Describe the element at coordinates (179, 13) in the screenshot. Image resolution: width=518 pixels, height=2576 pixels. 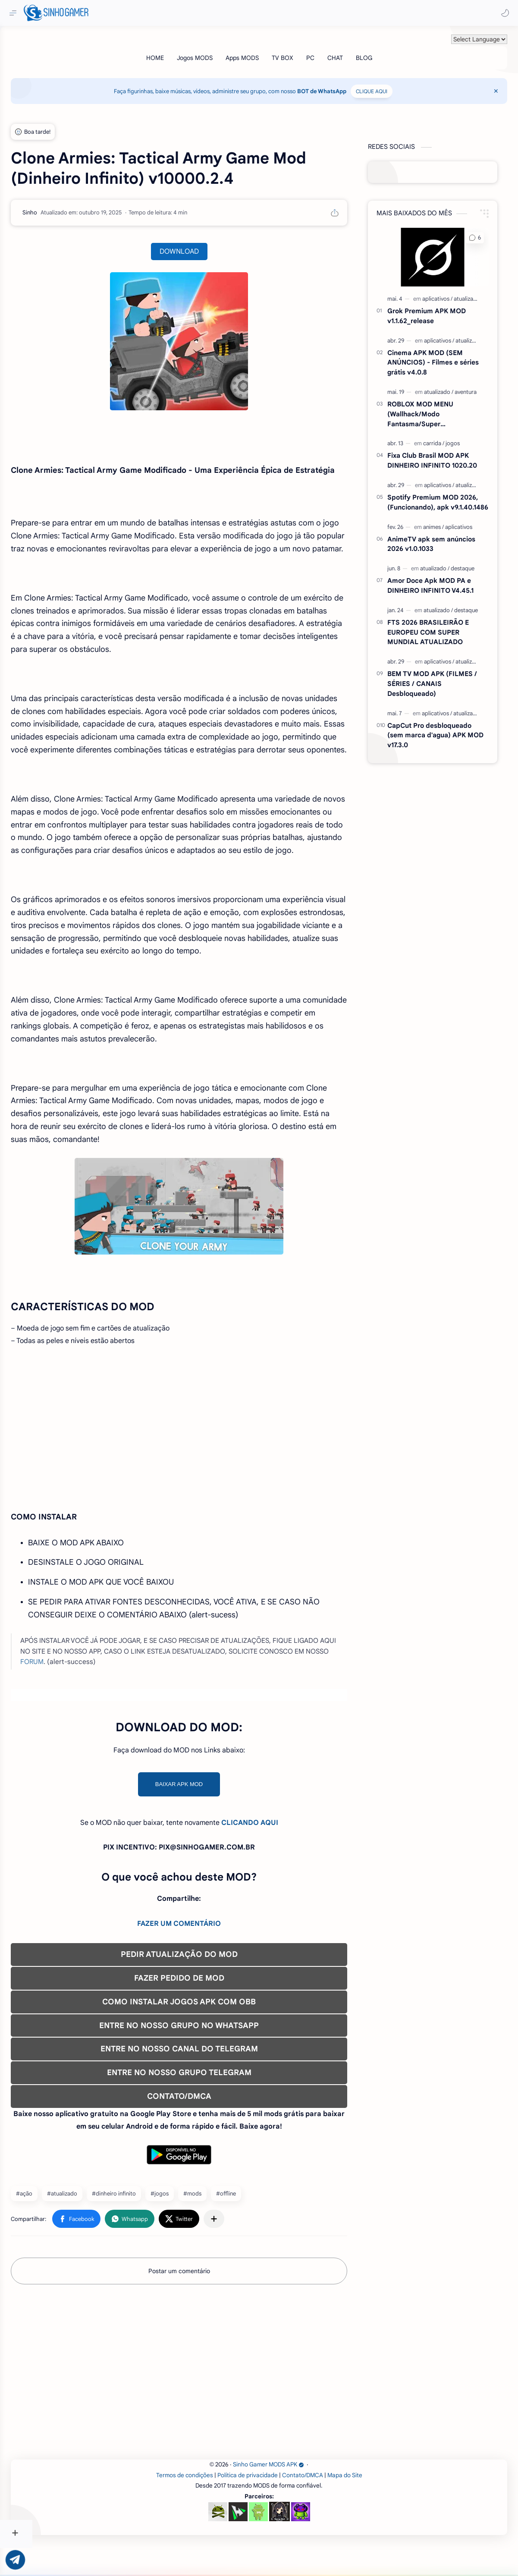
I see `[Pesquisar este blog]` at that location.